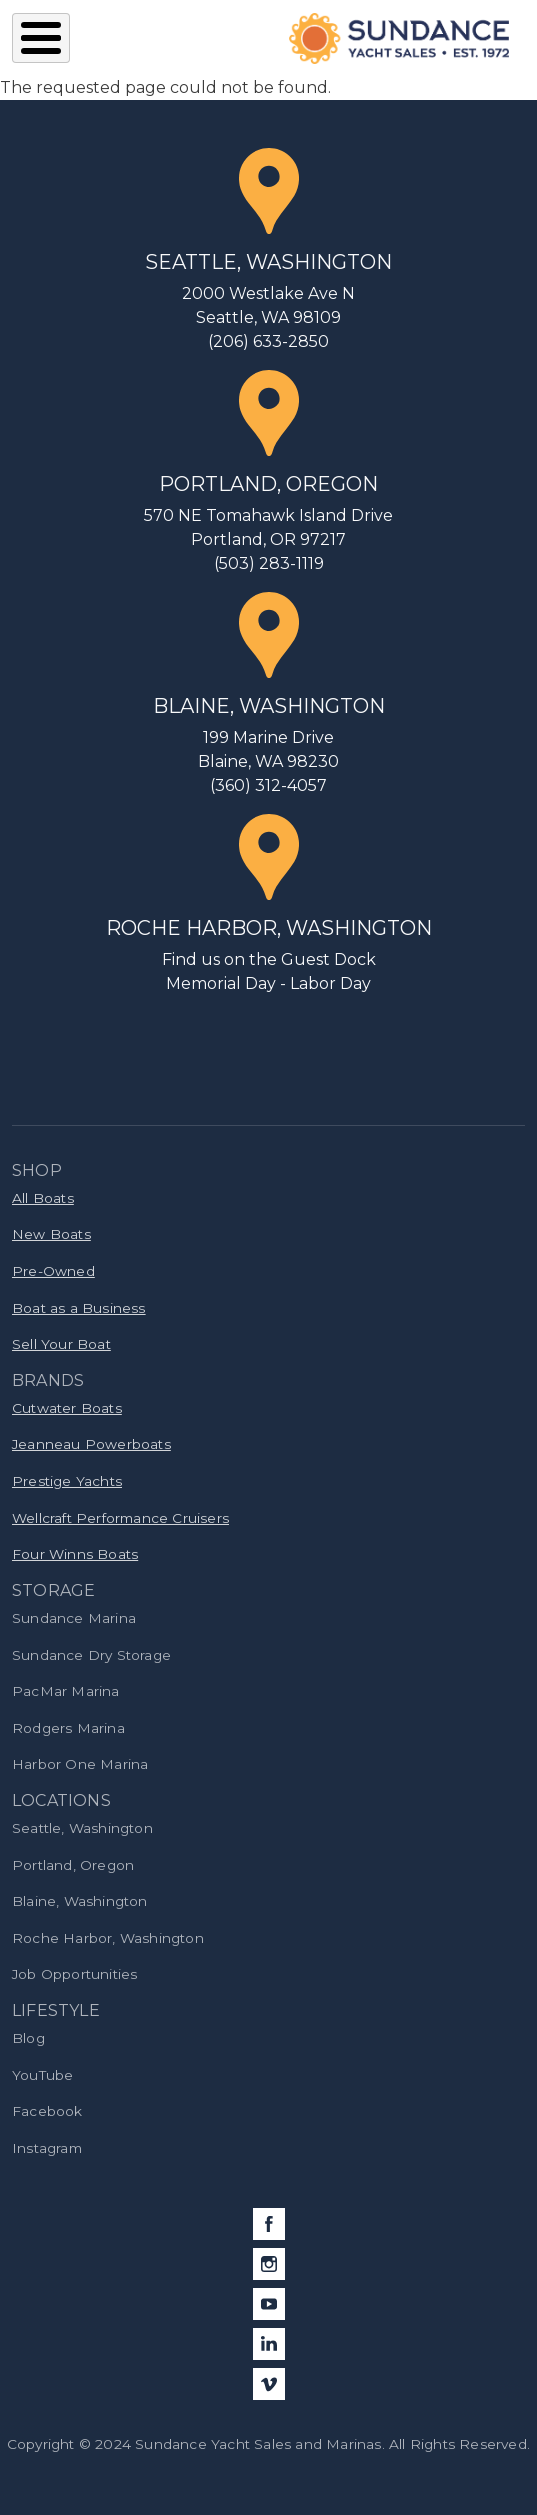  What do you see at coordinates (67, 1481) in the screenshot?
I see `Prestige Yachts` at bounding box center [67, 1481].